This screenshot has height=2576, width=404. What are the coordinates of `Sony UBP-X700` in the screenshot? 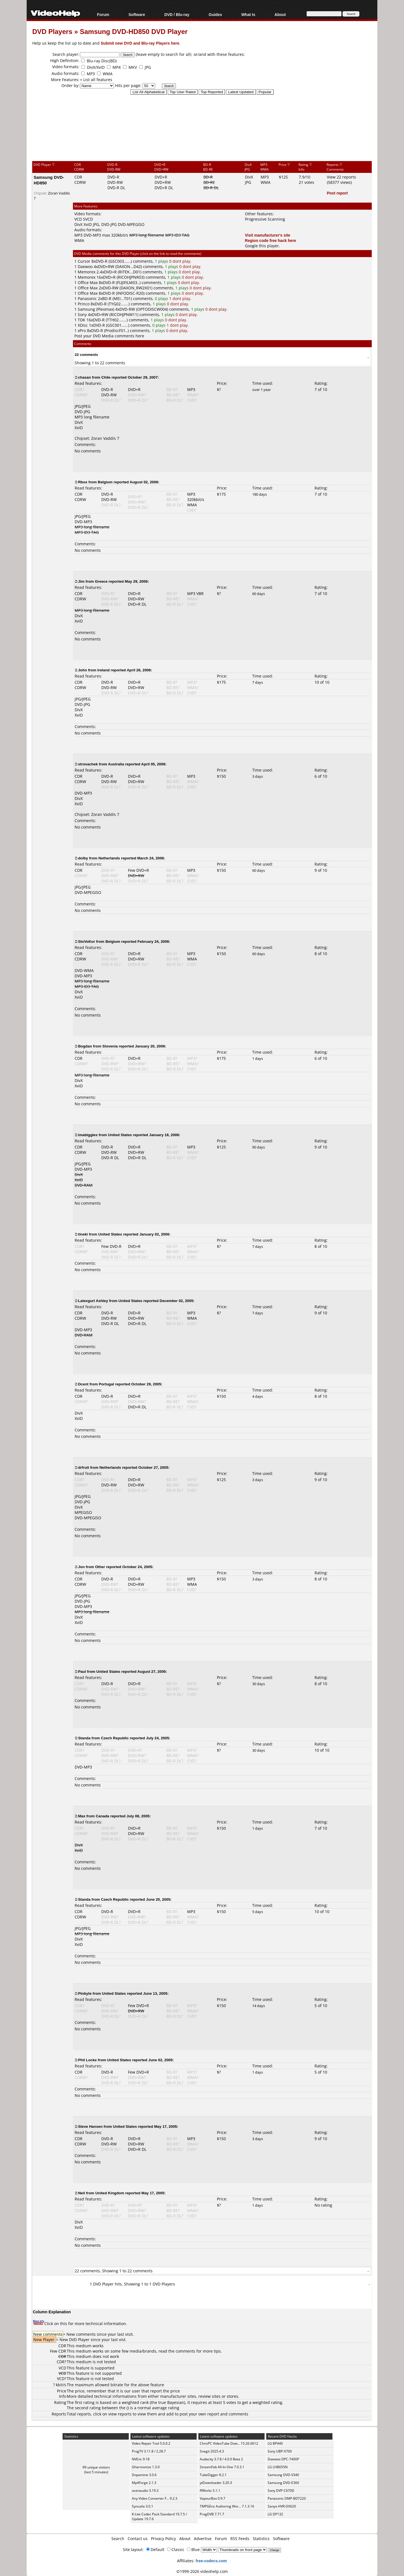 It's located at (280, 2451).